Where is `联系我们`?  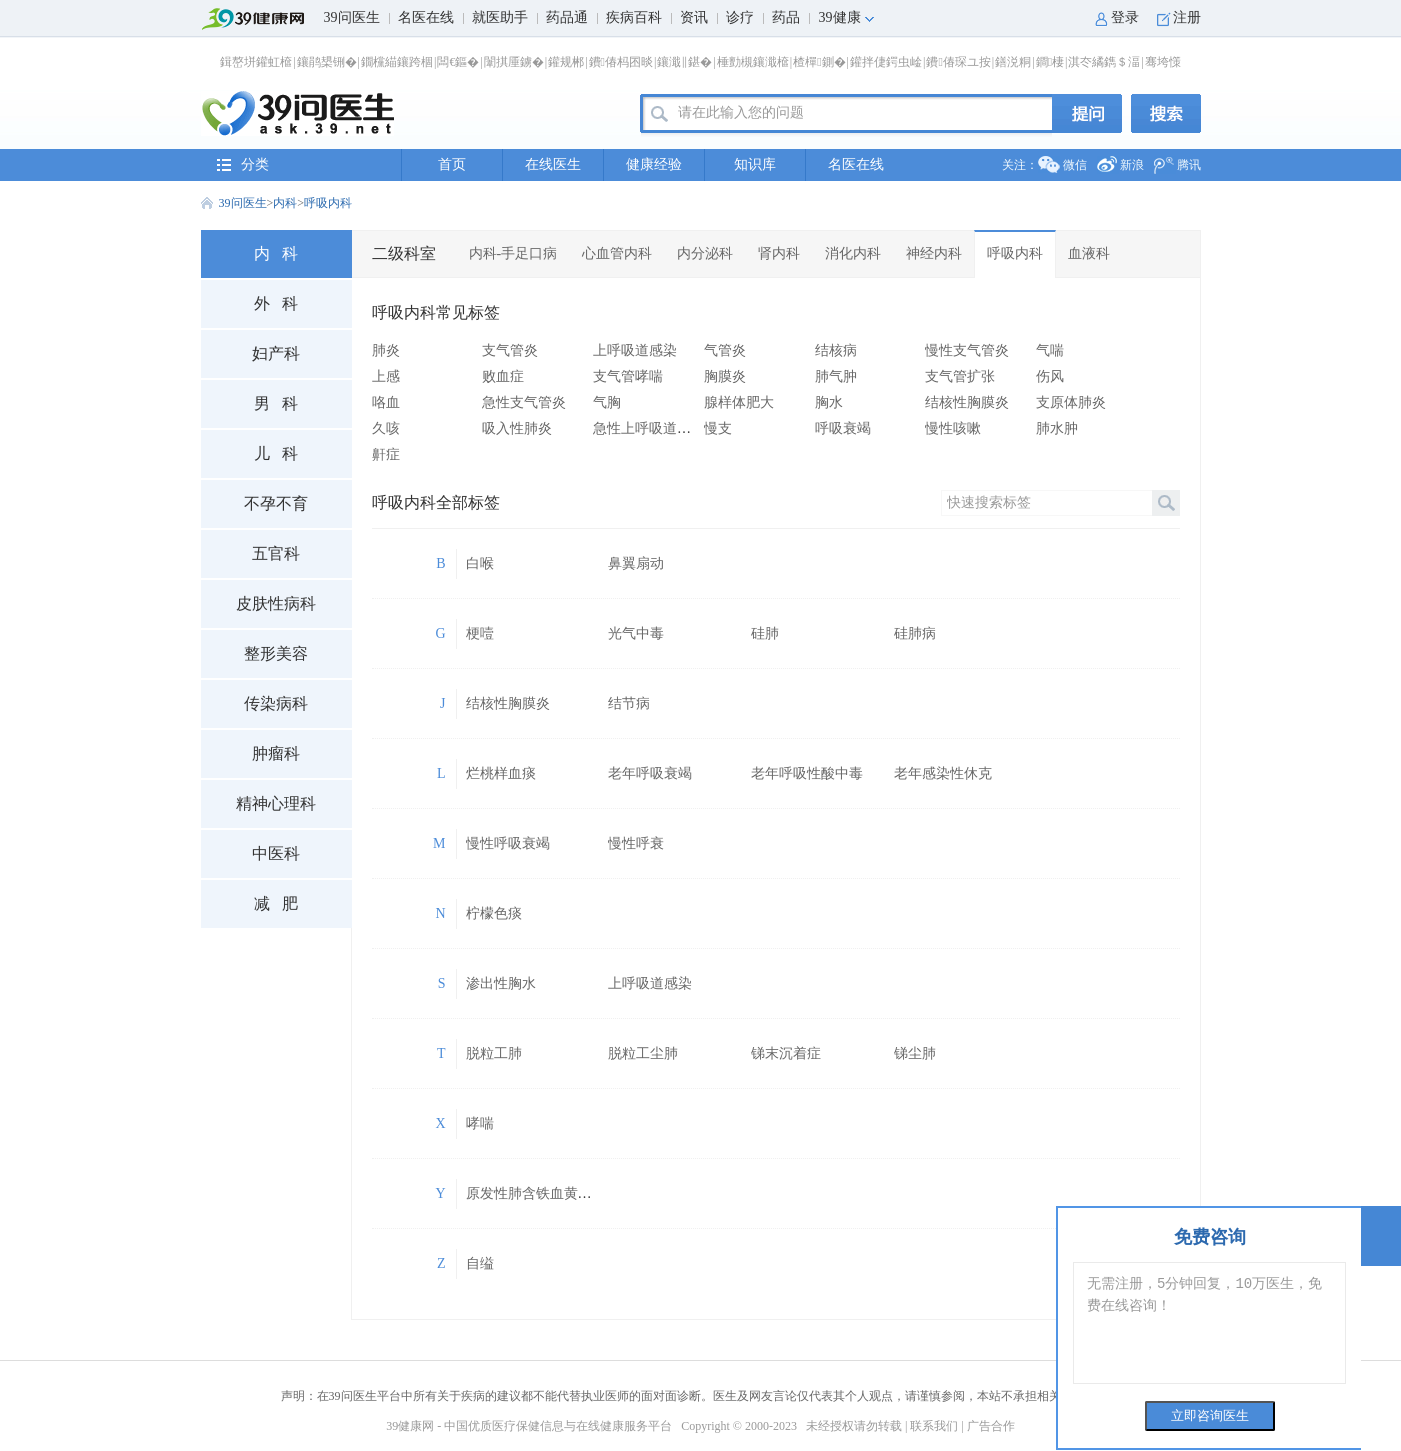
联系我们 is located at coordinates (934, 1426).